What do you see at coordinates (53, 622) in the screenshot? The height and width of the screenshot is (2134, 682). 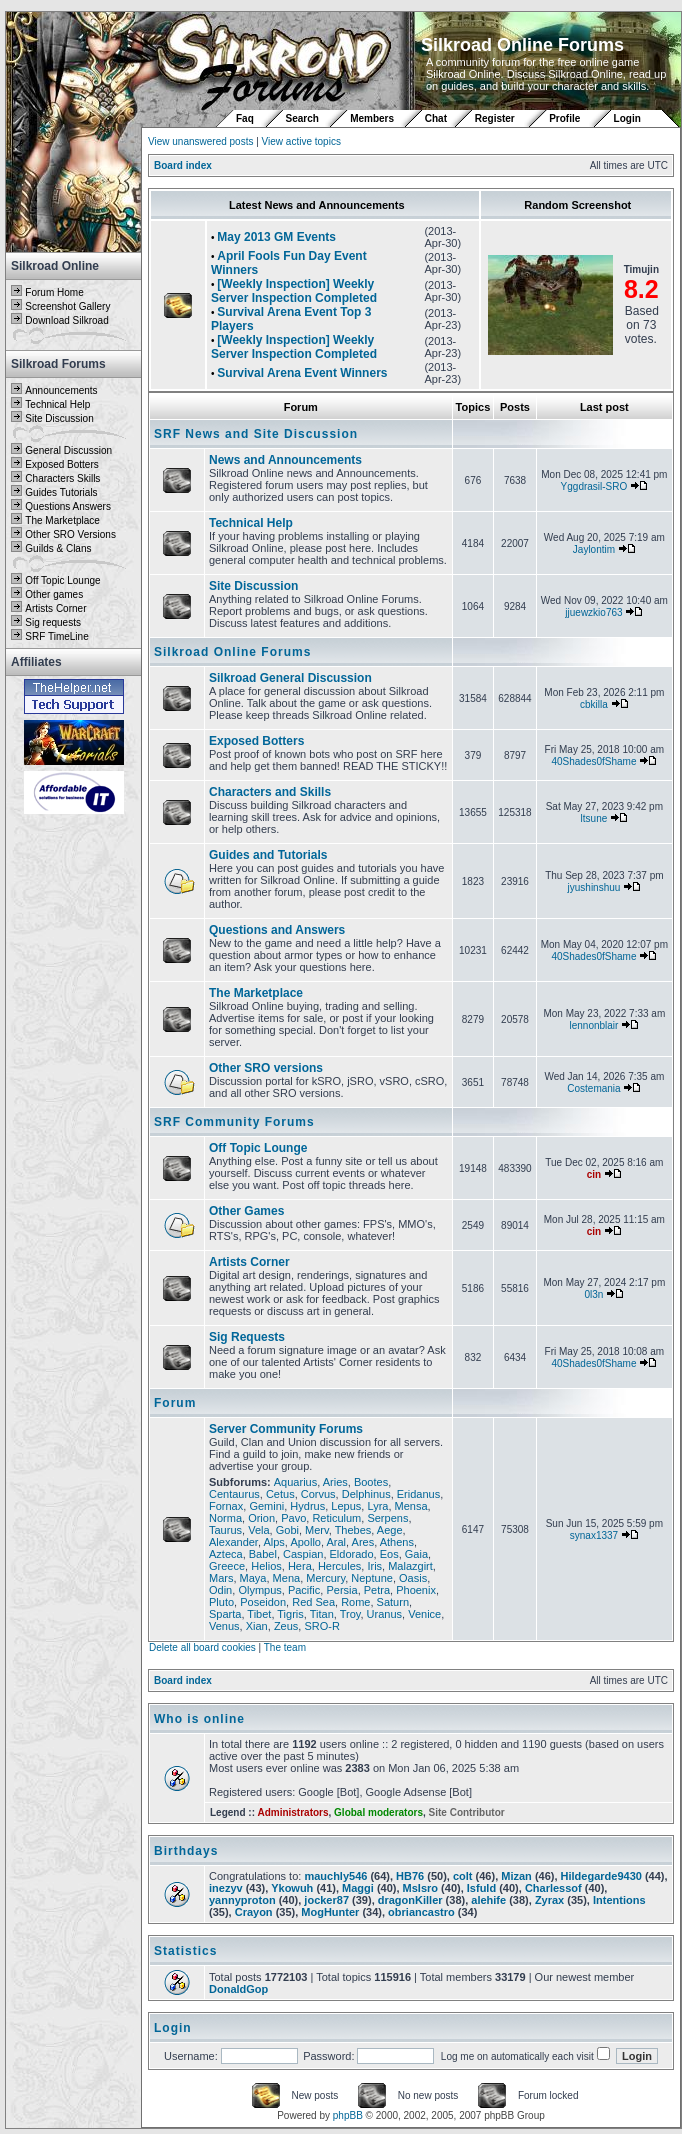 I see `Sig requests` at bounding box center [53, 622].